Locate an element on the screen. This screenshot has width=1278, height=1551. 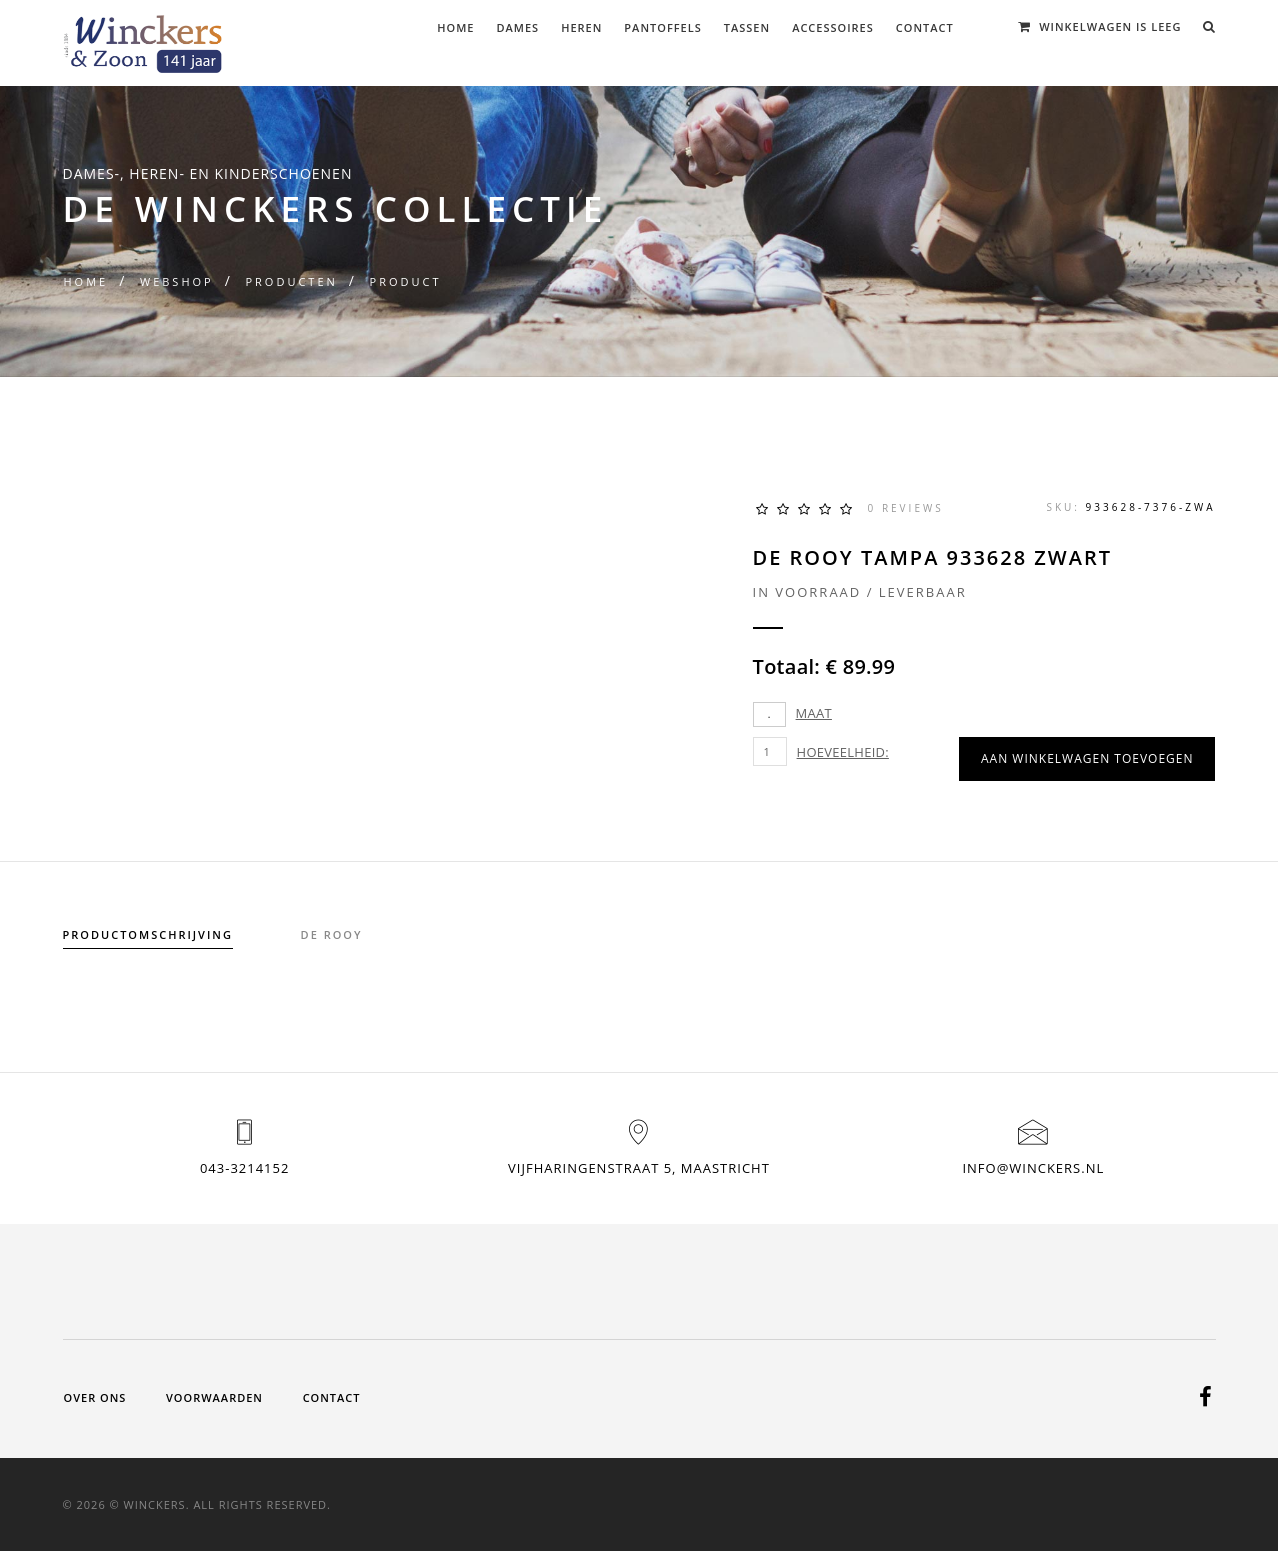
Productomschrijving is located at coordinates (148, 934).